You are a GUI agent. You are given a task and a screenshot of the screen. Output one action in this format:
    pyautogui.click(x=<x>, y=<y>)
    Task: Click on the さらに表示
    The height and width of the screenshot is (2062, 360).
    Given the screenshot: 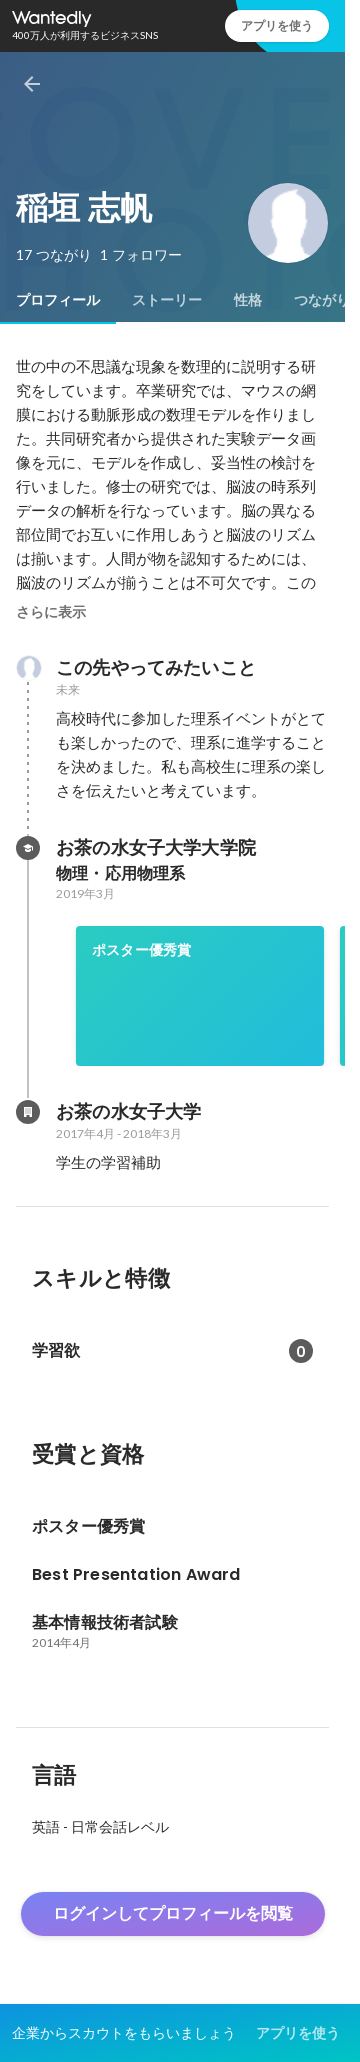 What is the action you would take?
    pyautogui.click(x=51, y=612)
    